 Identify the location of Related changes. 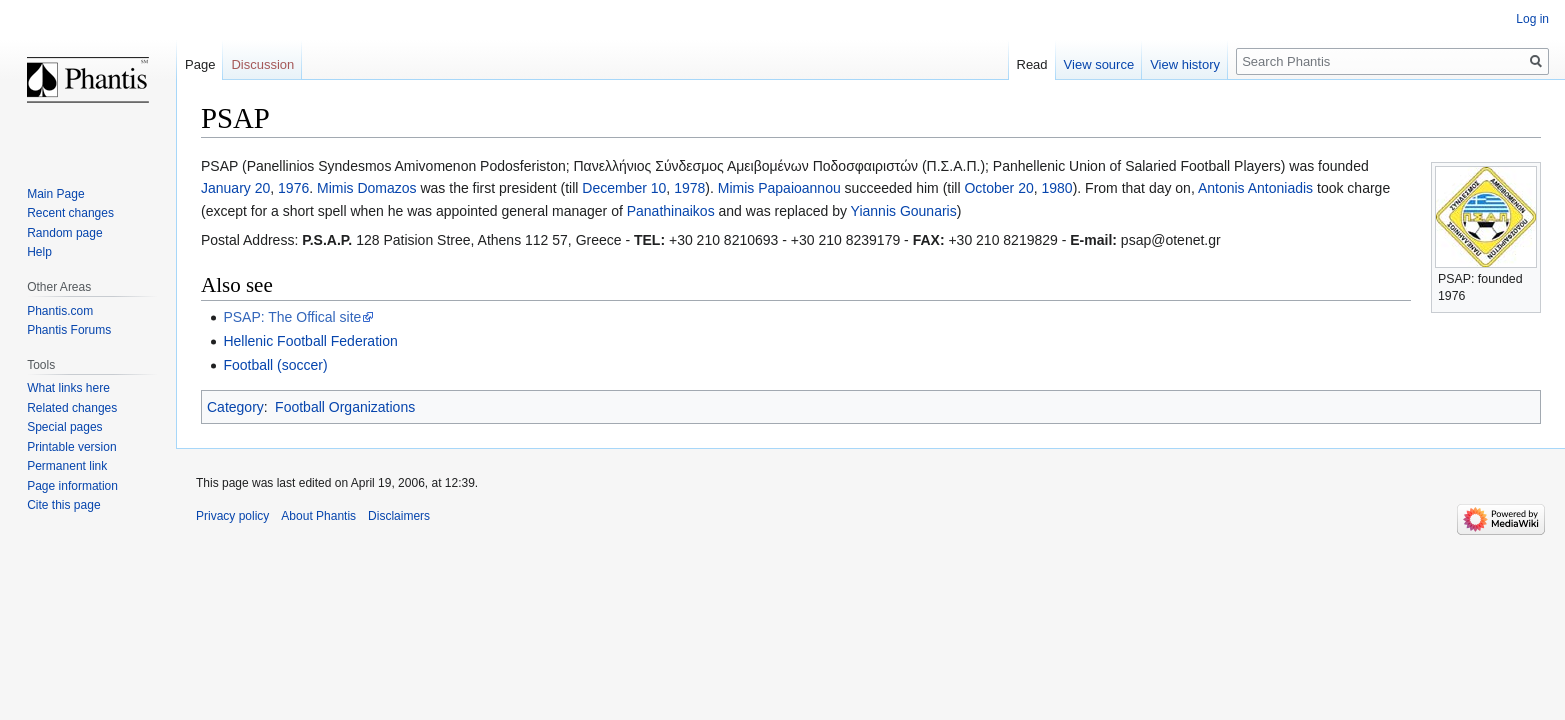
(72, 408).